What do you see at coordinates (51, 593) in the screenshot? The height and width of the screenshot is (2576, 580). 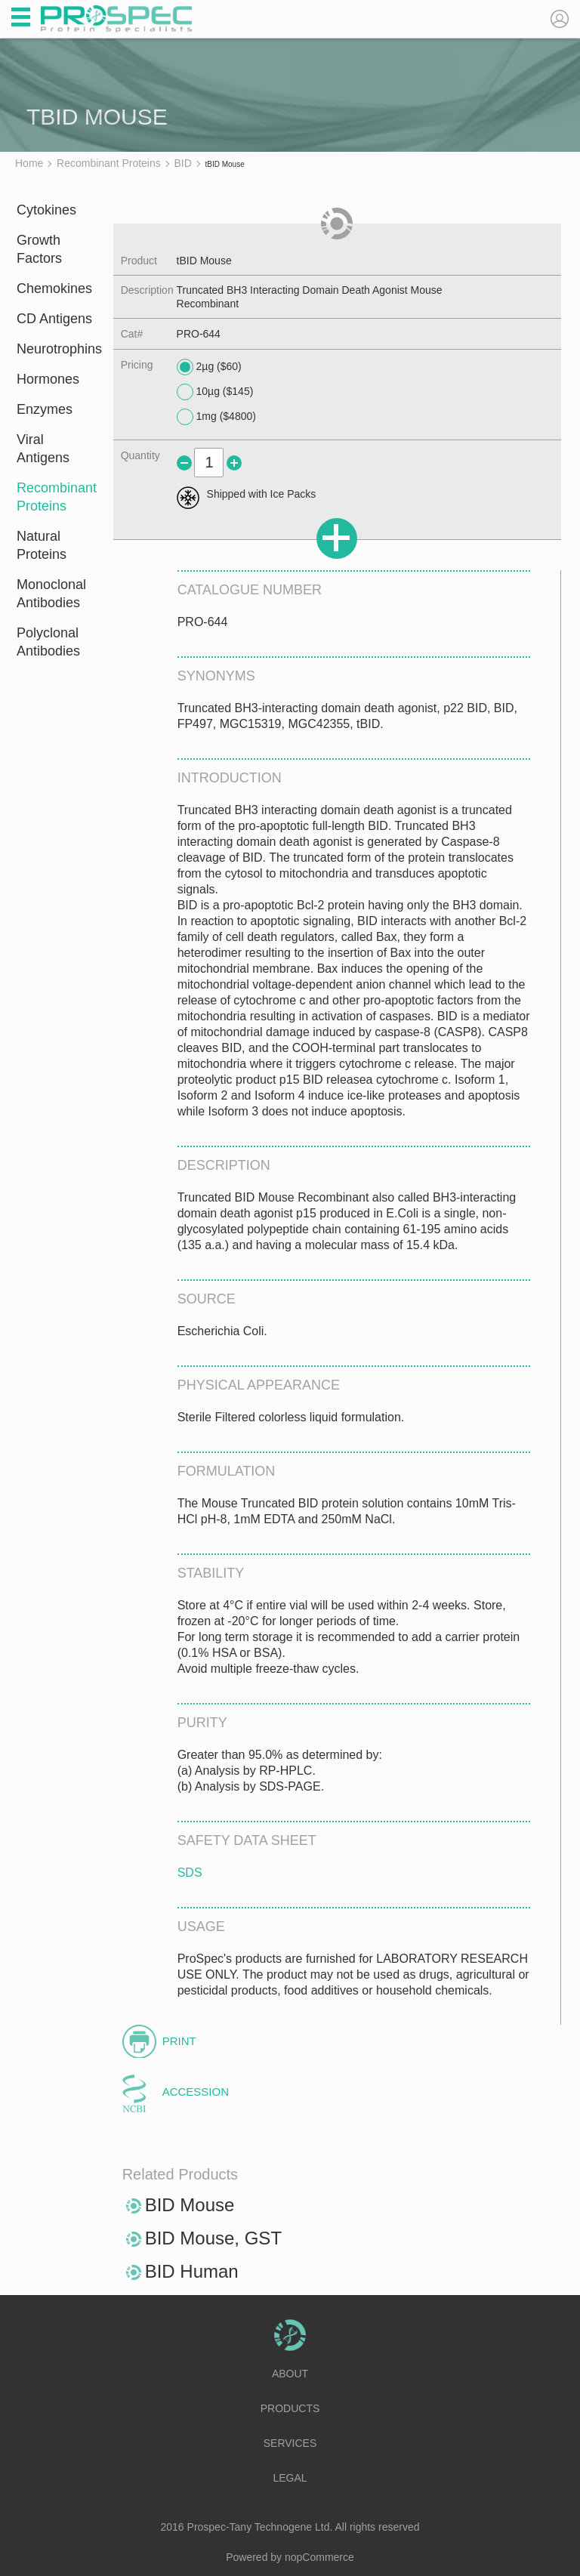 I see `Monoclonal Antibodies` at bounding box center [51, 593].